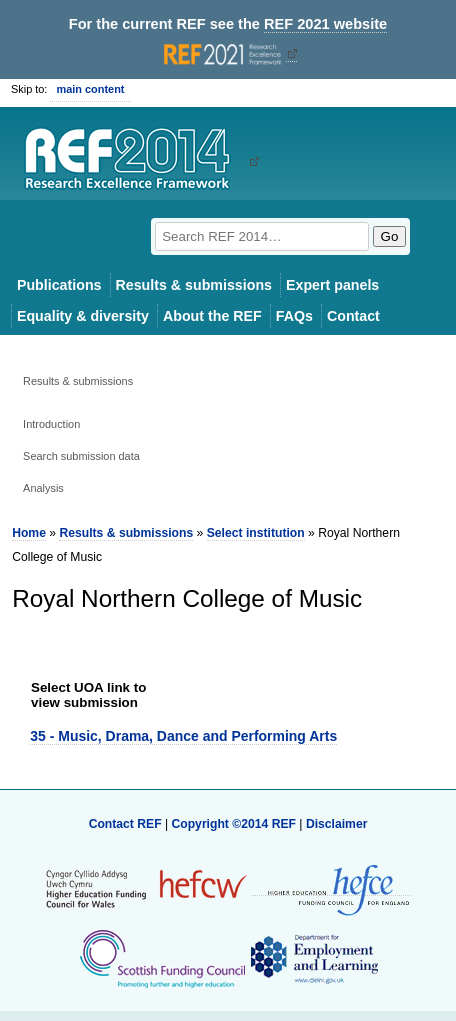 Image resolution: width=456 pixels, height=1021 pixels. What do you see at coordinates (183, 736) in the screenshot?
I see `35 - Music, Drama, Dance and Performing Arts` at bounding box center [183, 736].